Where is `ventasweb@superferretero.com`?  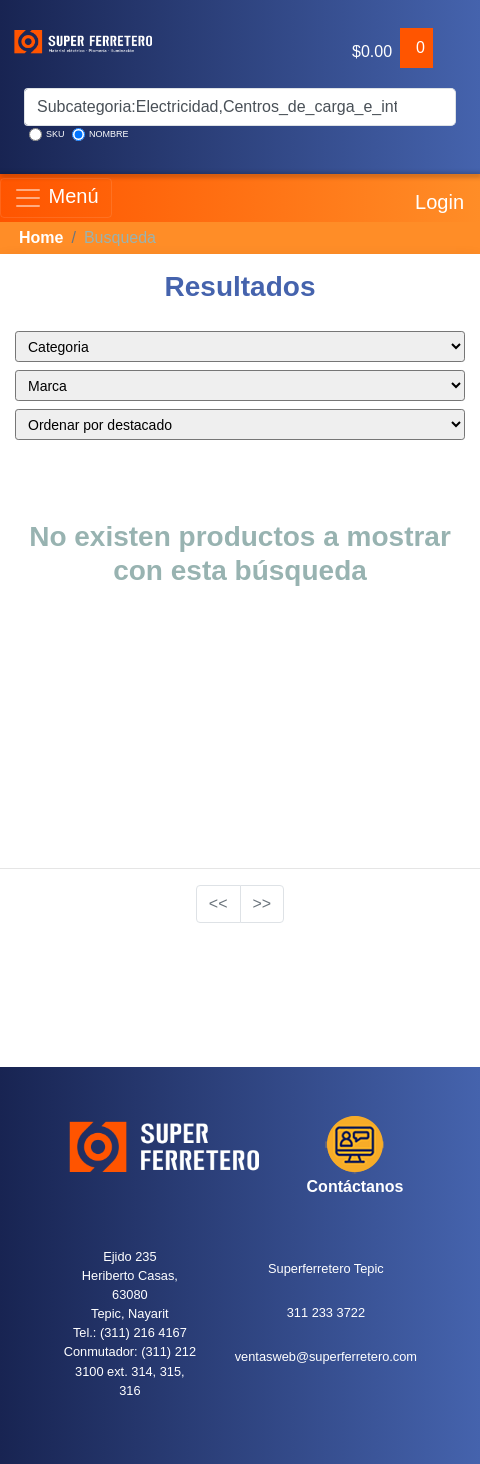
ventasweb@superferretero.com is located at coordinates (326, 1356).